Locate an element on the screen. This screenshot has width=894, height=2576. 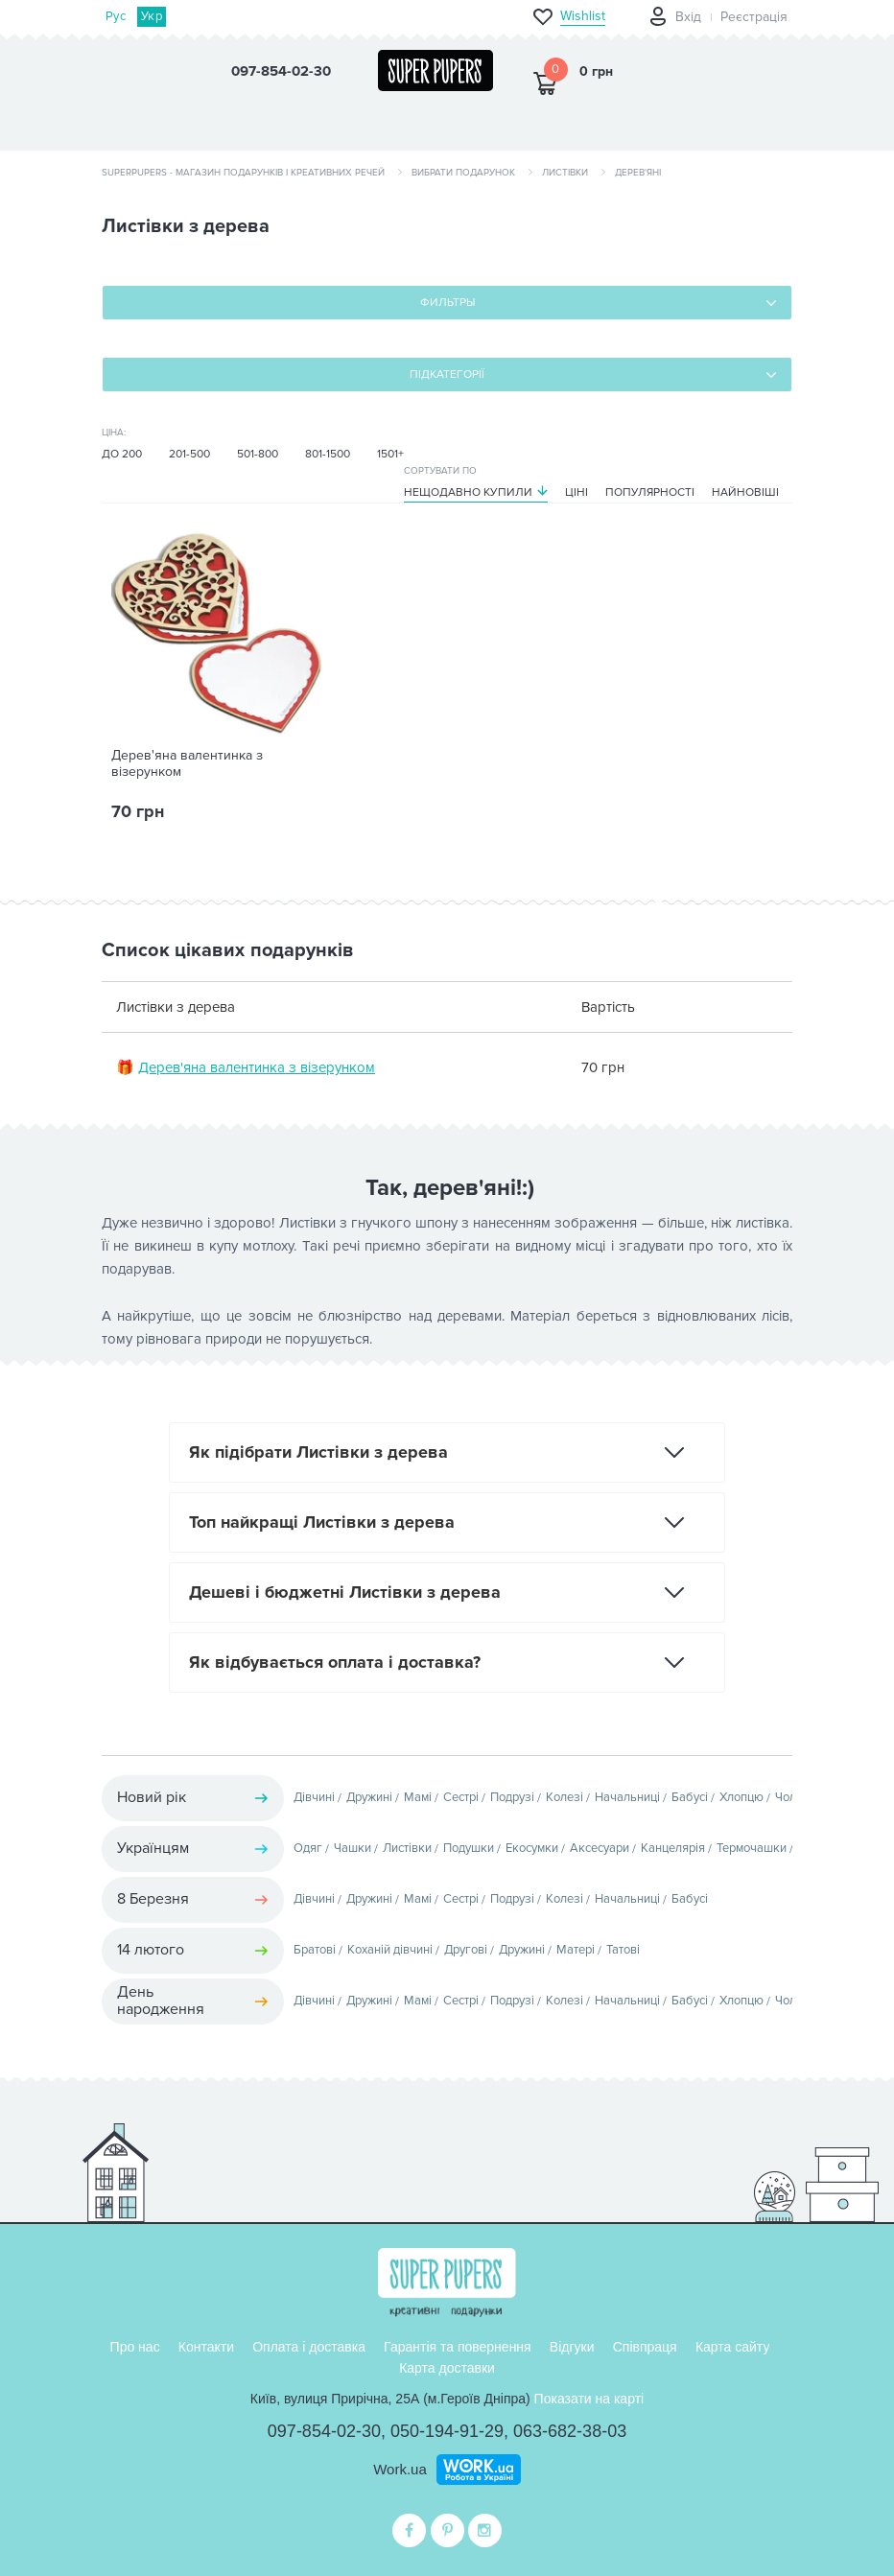
Сестрі is located at coordinates (461, 1797).